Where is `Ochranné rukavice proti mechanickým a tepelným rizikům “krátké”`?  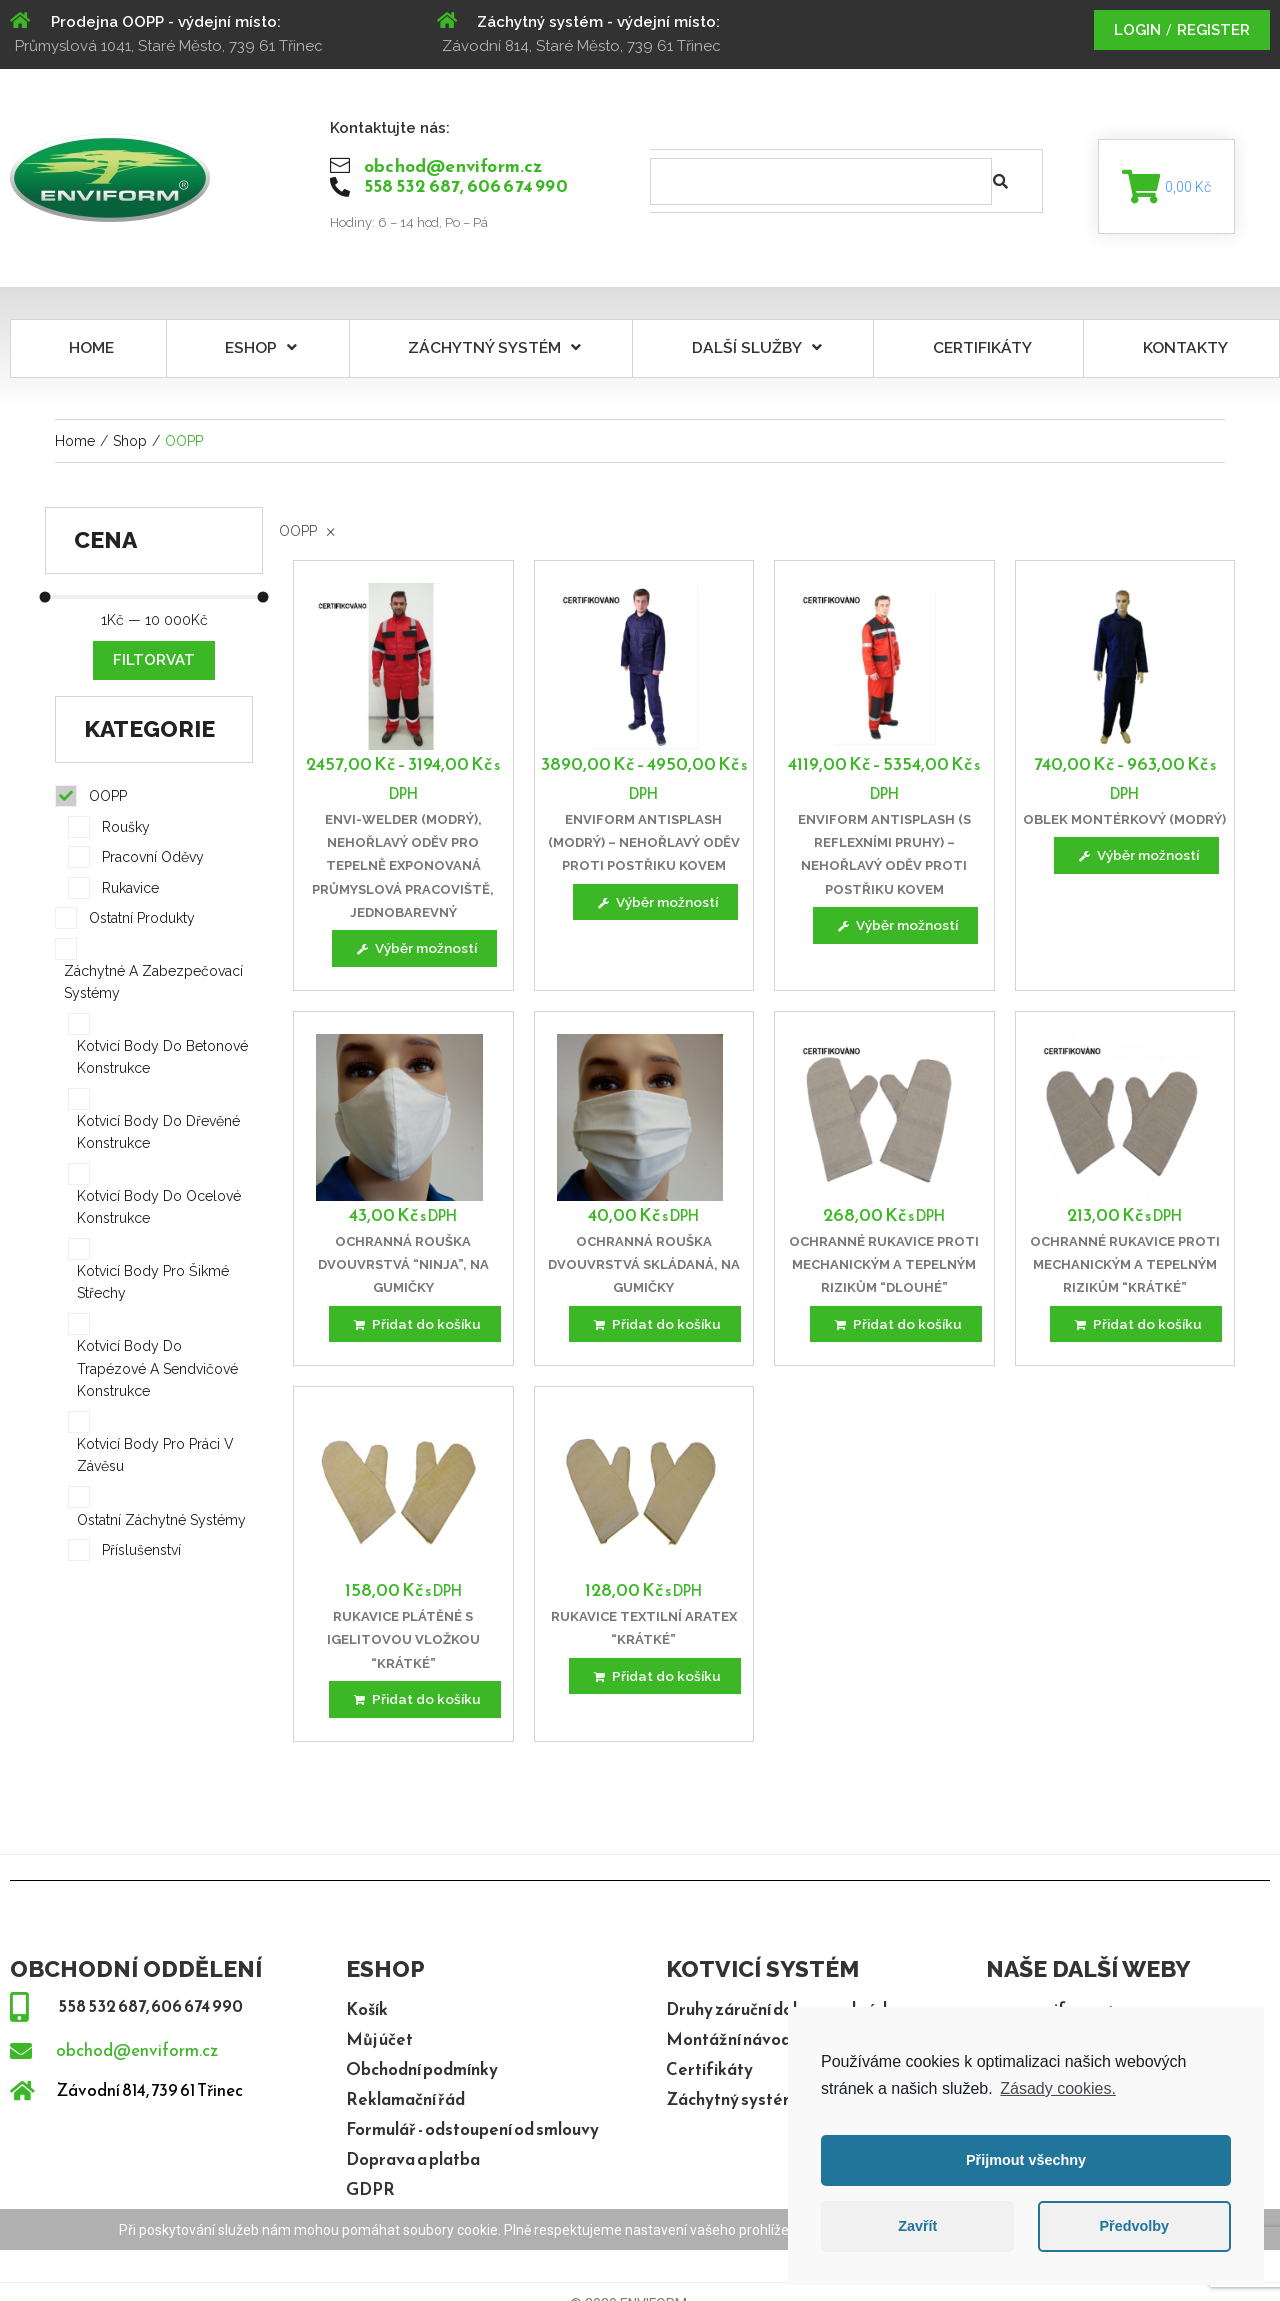
Ochranné rukavice proti mechanickým a tepelným rizikům “krátké” is located at coordinates (1125, 1271).